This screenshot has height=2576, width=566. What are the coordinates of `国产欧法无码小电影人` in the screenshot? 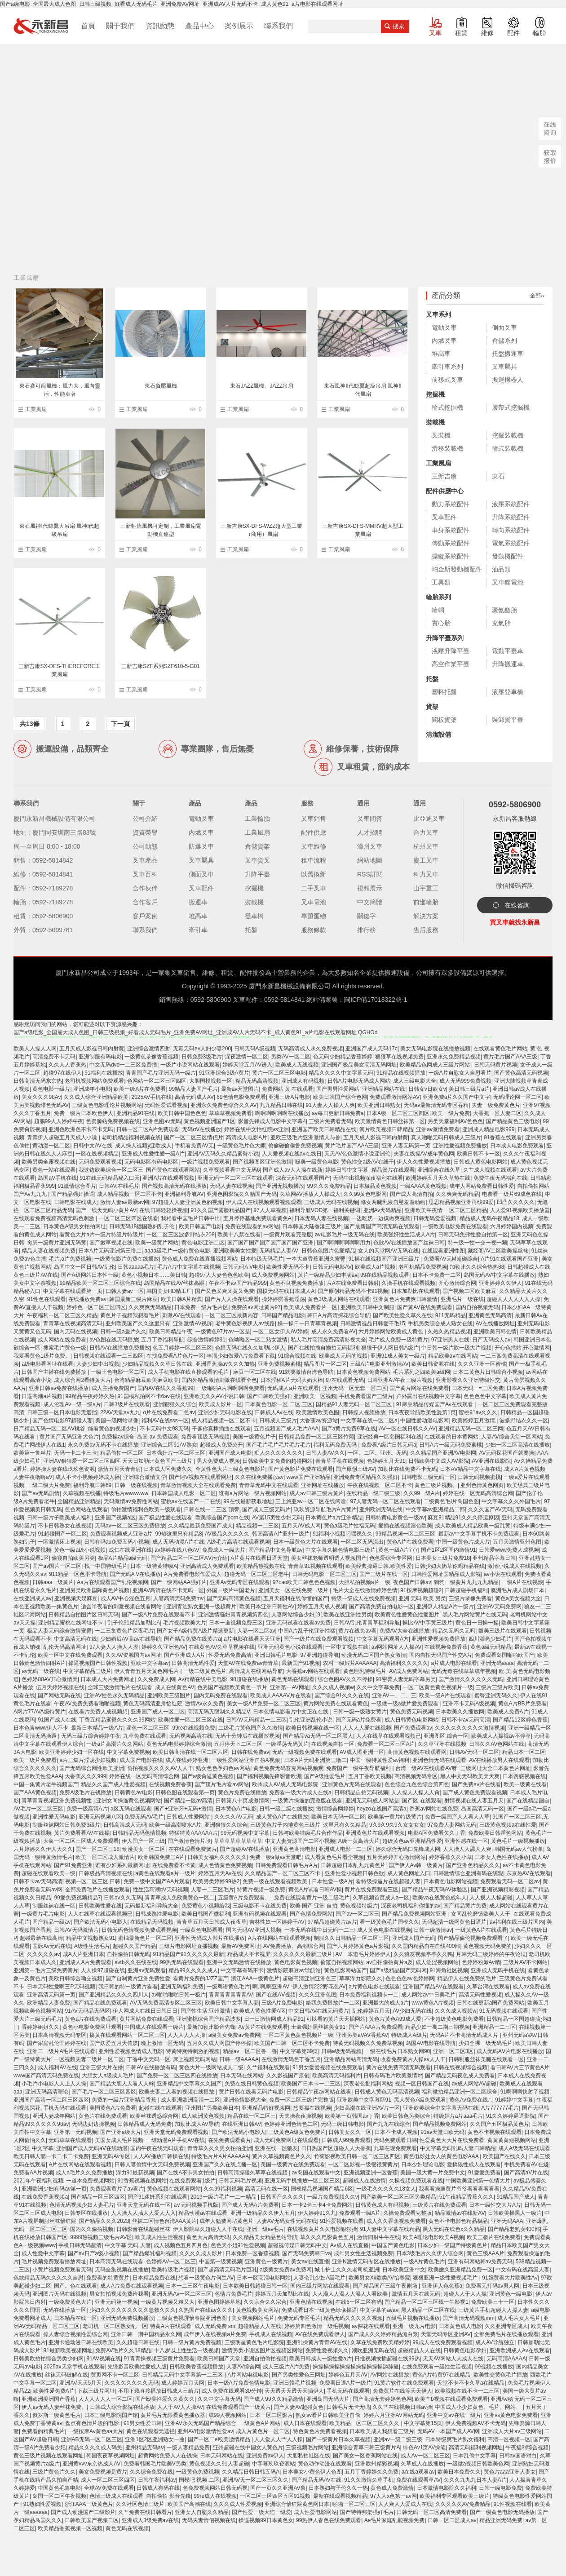 It's located at (101, 1922).